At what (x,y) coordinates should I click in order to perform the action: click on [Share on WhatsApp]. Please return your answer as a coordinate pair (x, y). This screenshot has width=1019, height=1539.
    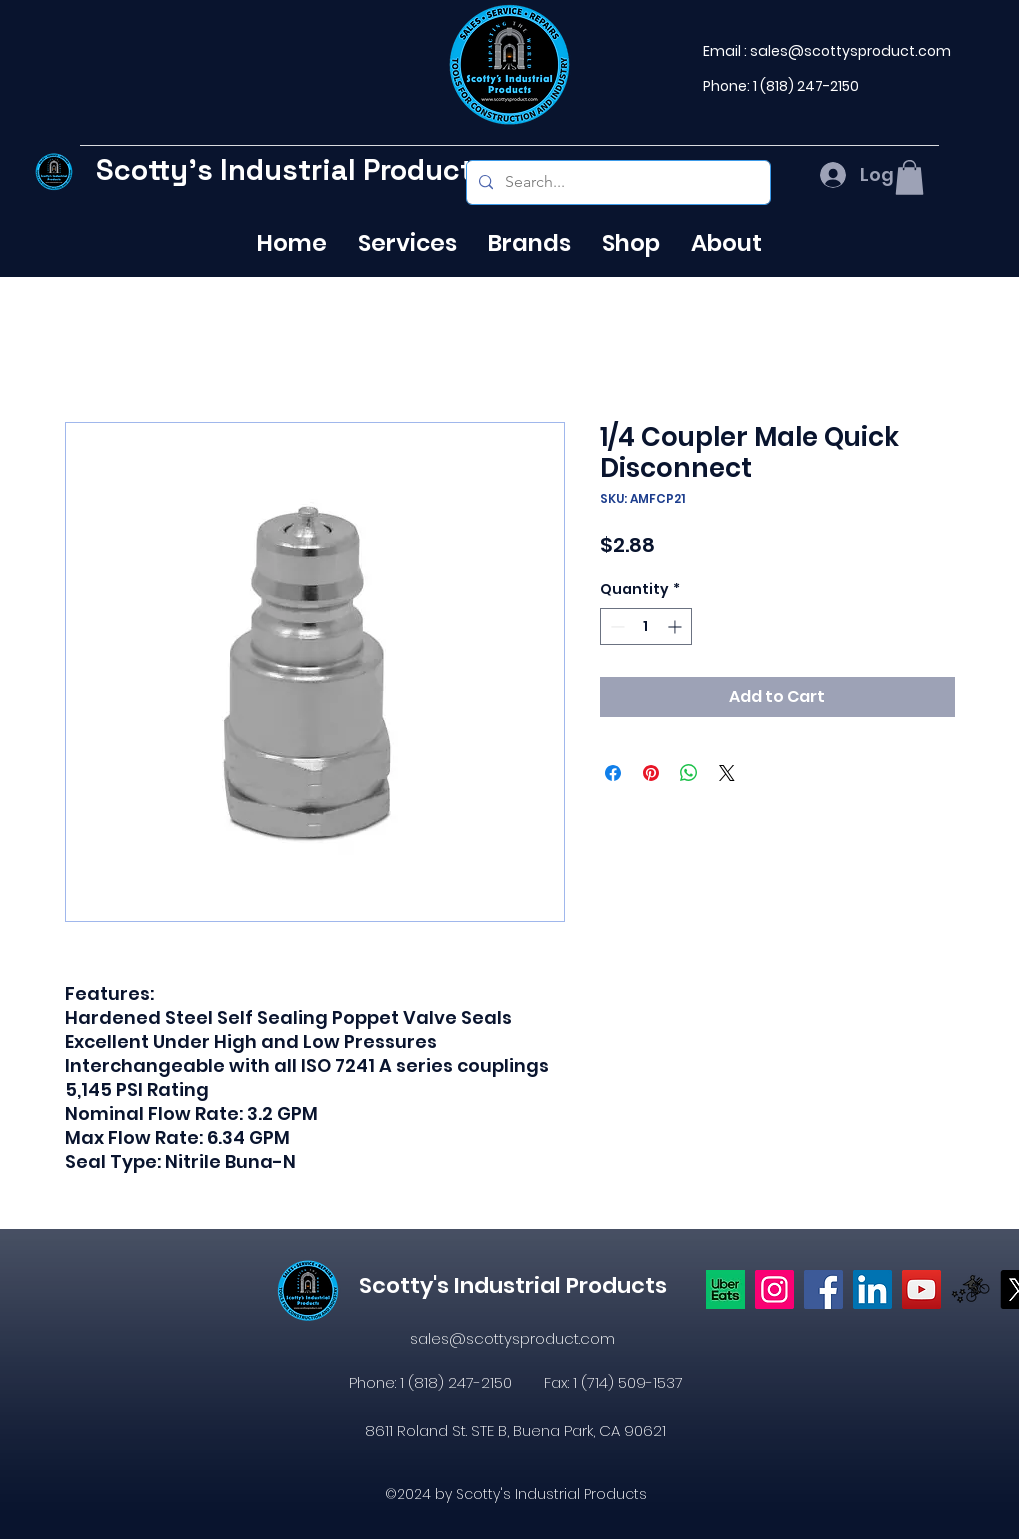
    Looking at the image, I should click on (689, 773).